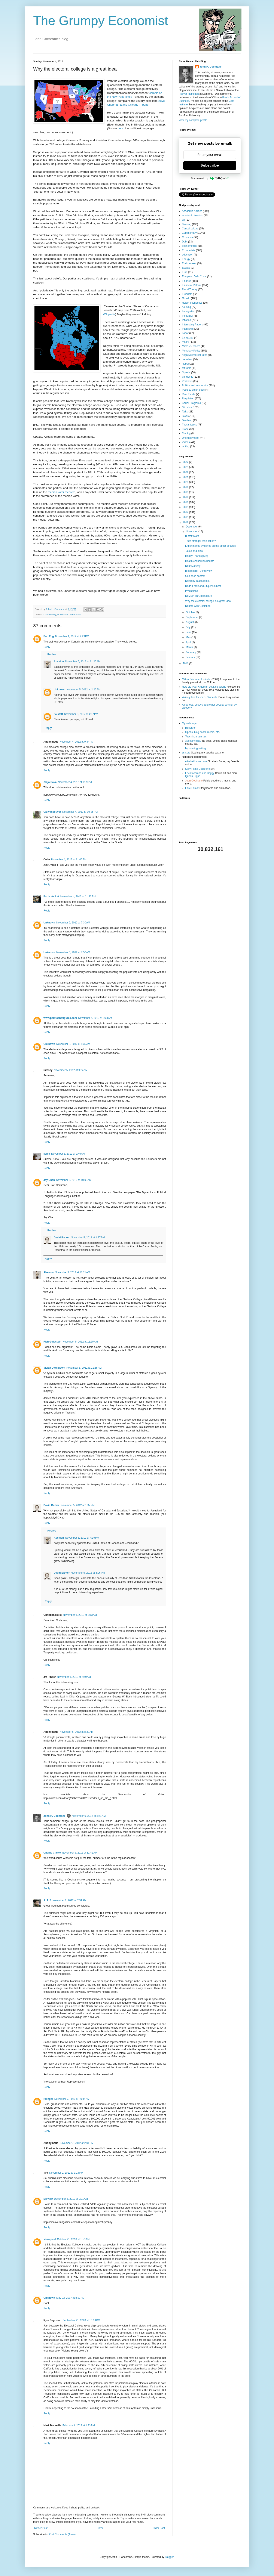 This screenshot has width=274, height=2576. I want to click on 2018, so click(186, 492).